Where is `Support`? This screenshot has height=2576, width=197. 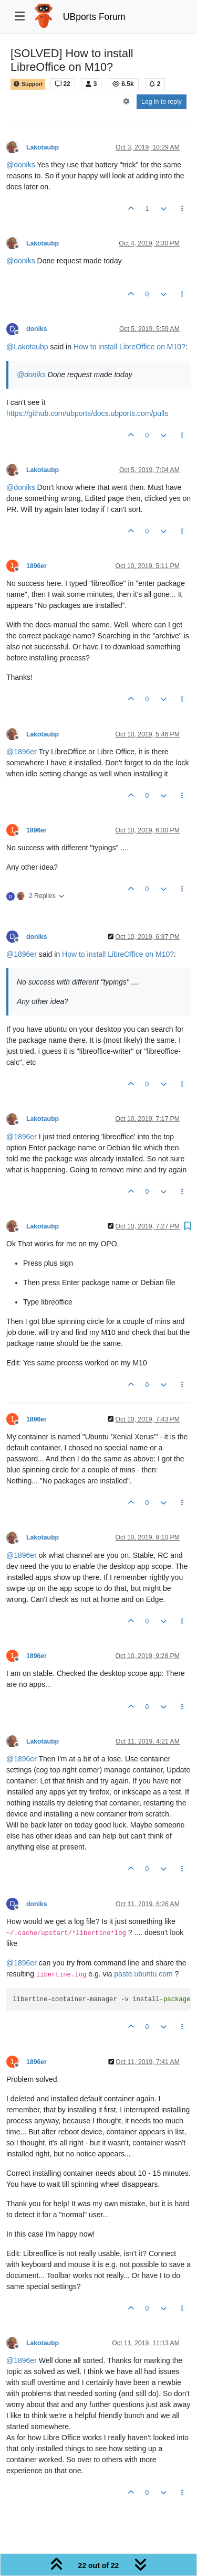 Support is located at coordinates (28, 84).